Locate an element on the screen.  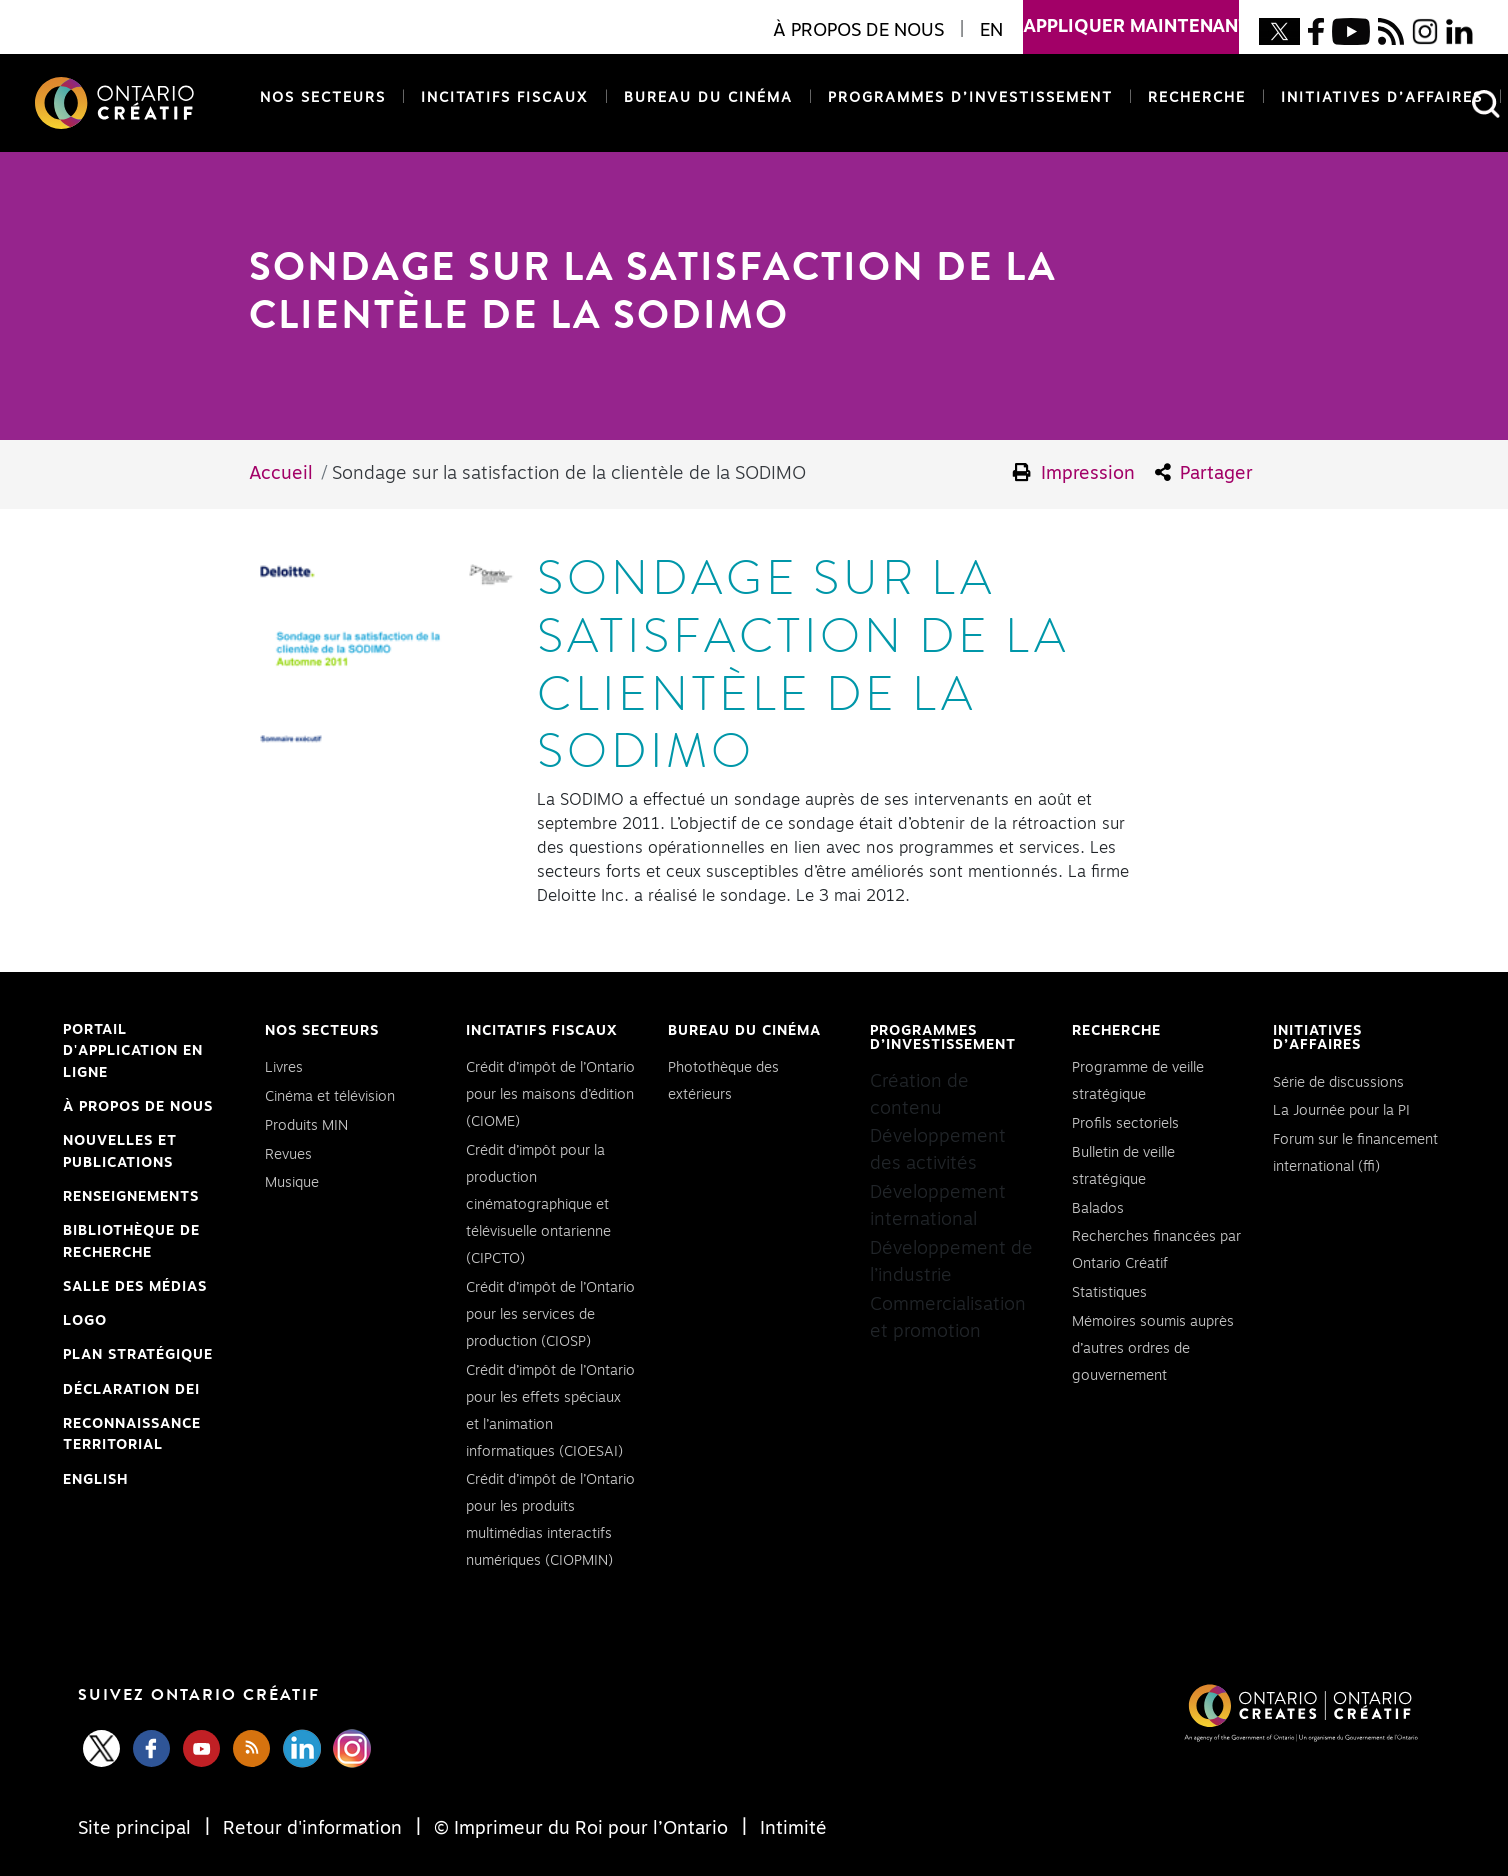
Recherche is located at coordinates (1197, 98).